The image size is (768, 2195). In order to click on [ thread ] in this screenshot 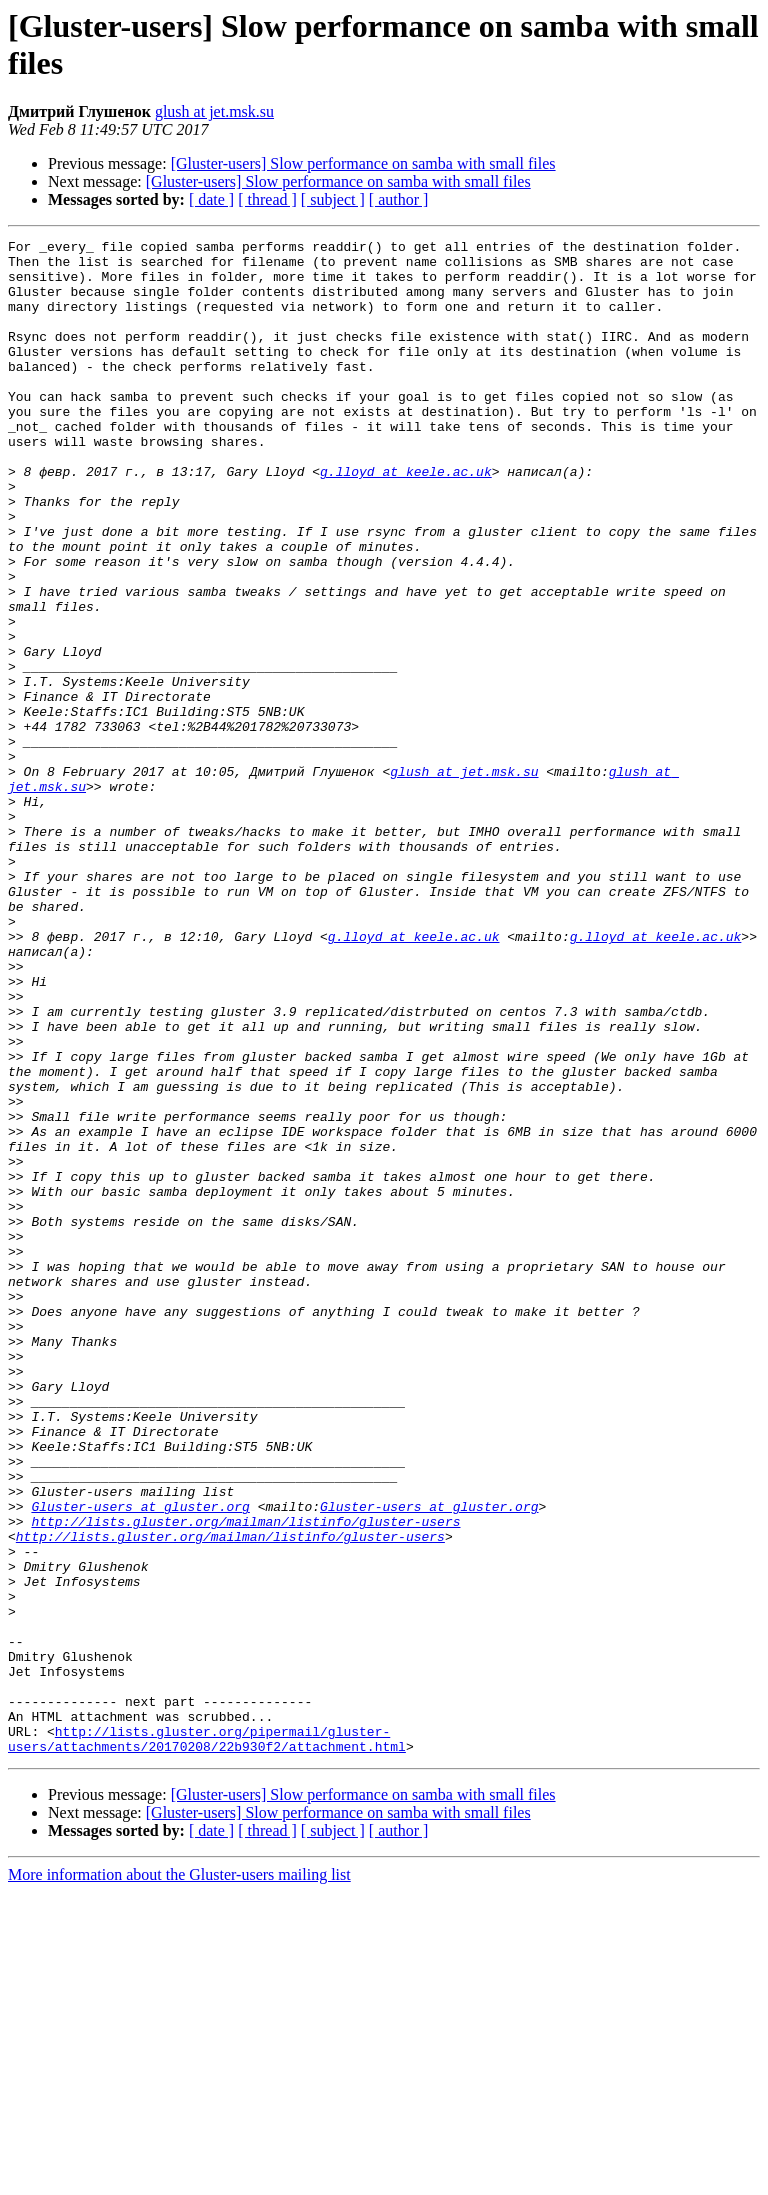, I will do `click(267, 199)`.